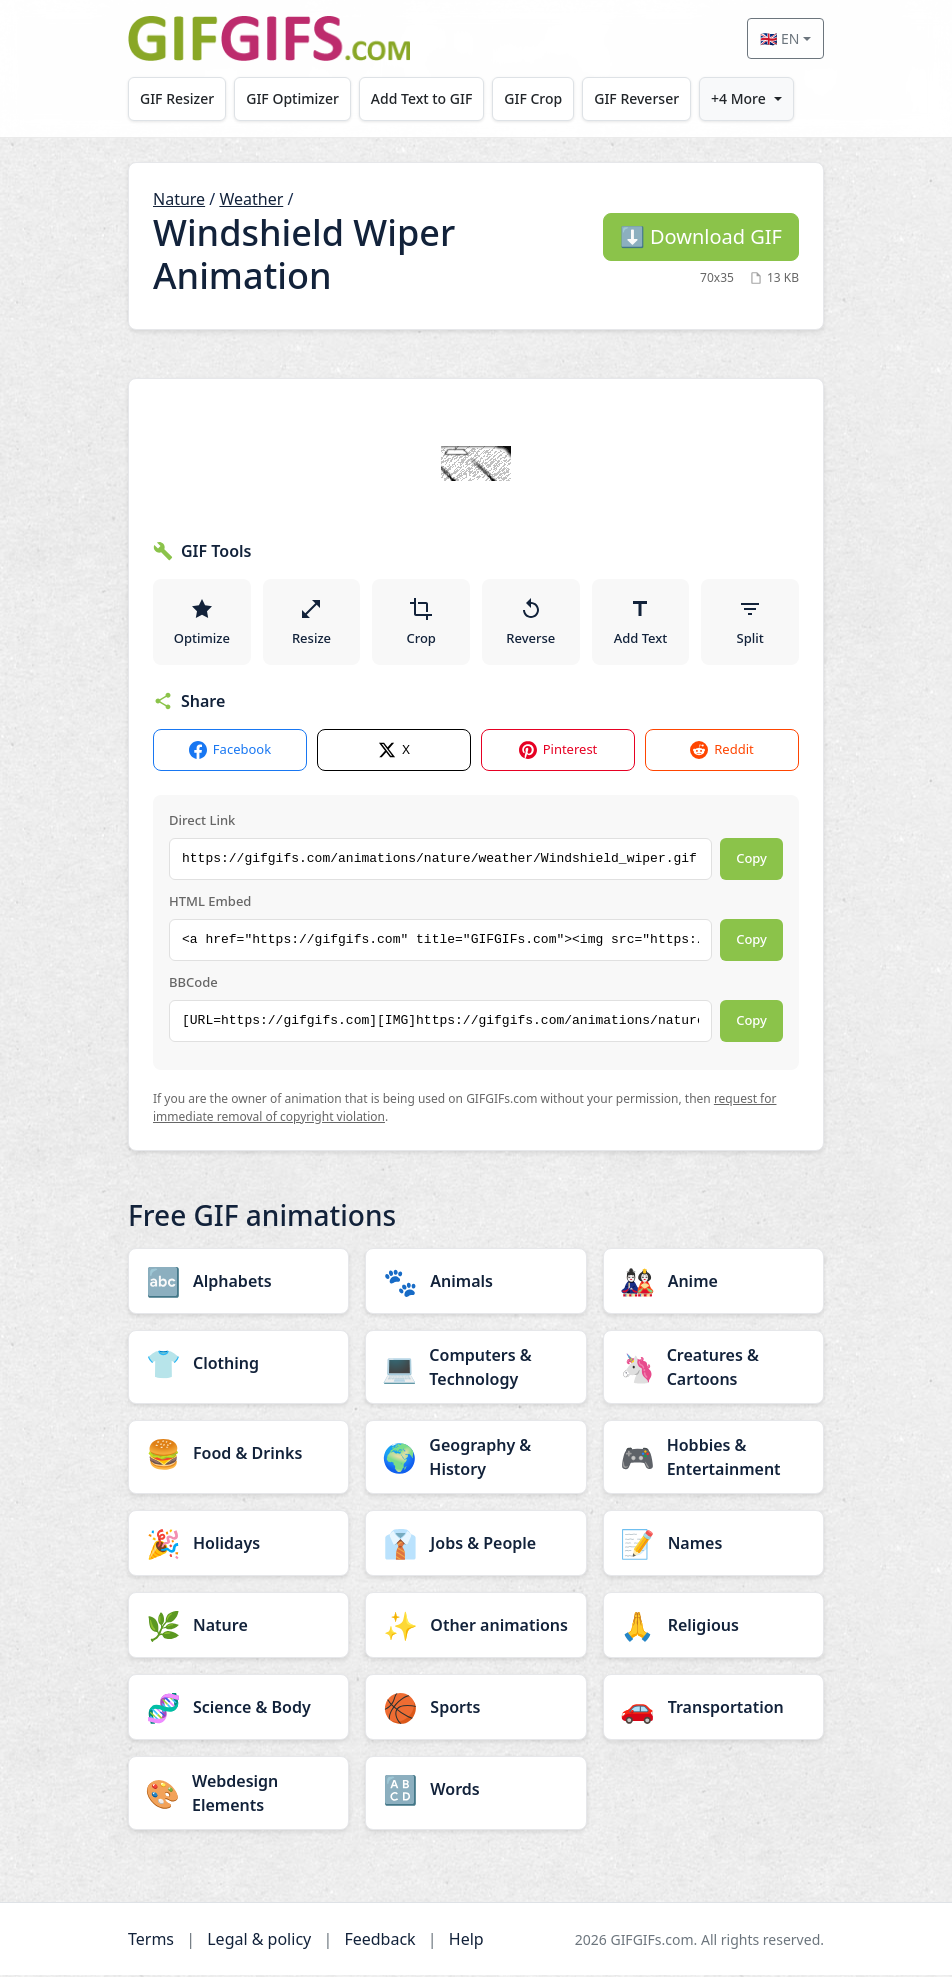 Image resolution: width=952 pixels, height=1977 pixels. Describe the element at coordinates (238, 1365) in the screenshot. I see `[Clothing category]` at that location.